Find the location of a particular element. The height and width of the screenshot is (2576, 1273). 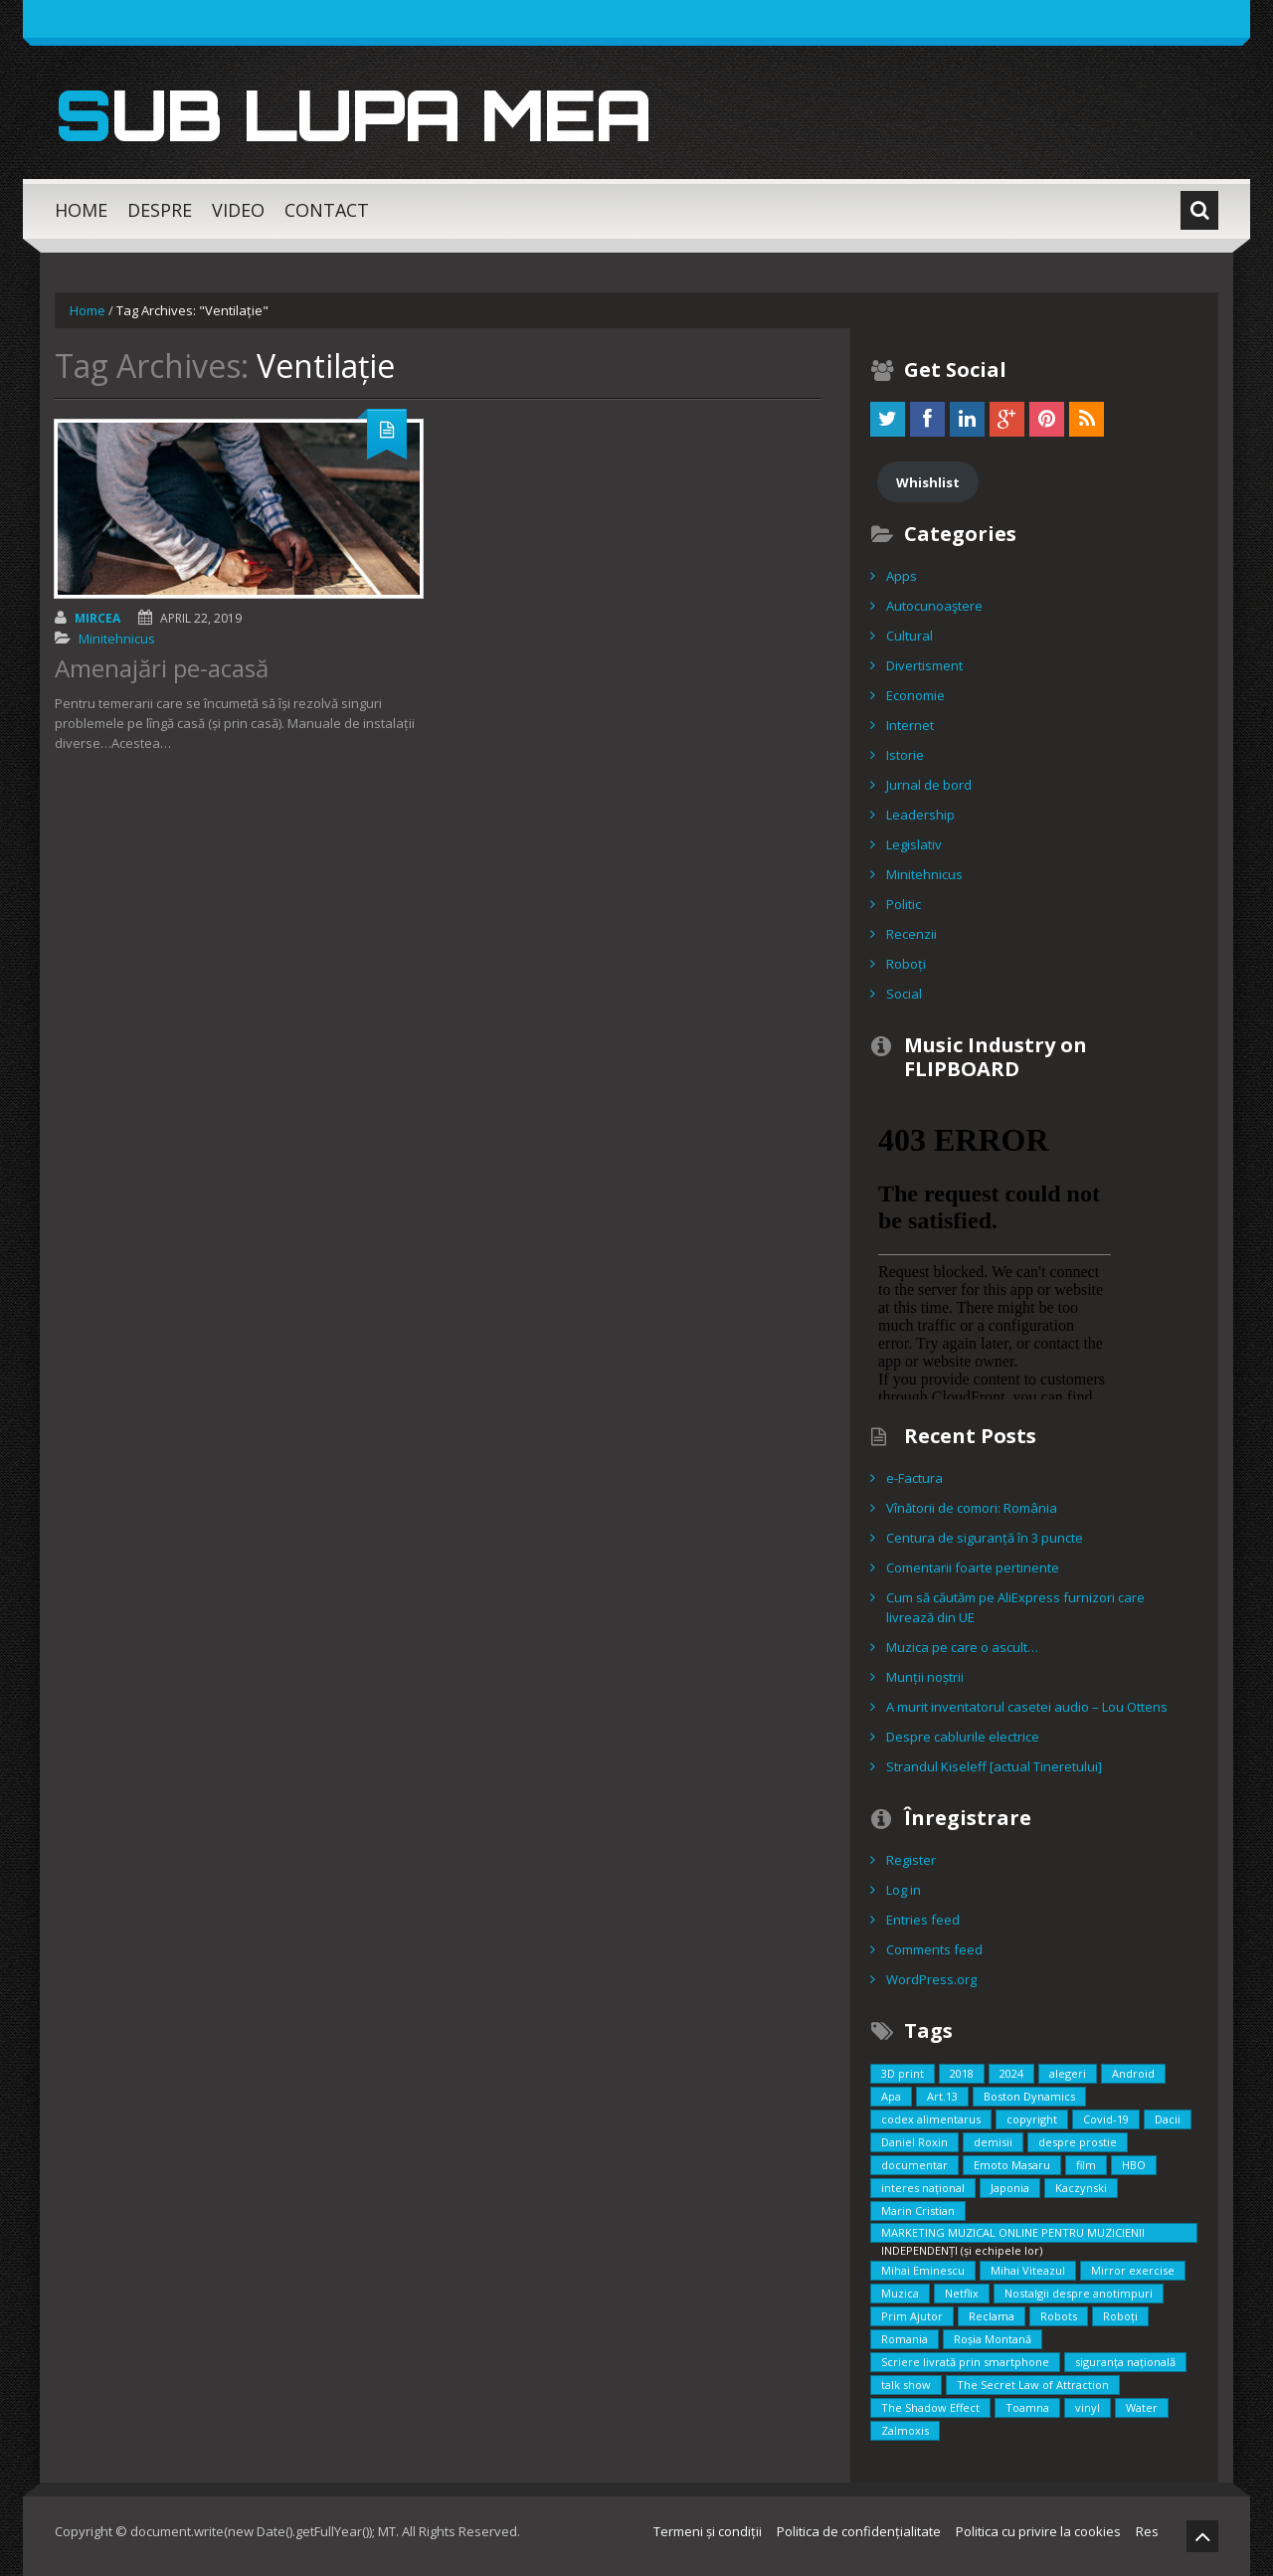

Toamna [Toamna (1 item)] is located at coordinates (1027, 2407).